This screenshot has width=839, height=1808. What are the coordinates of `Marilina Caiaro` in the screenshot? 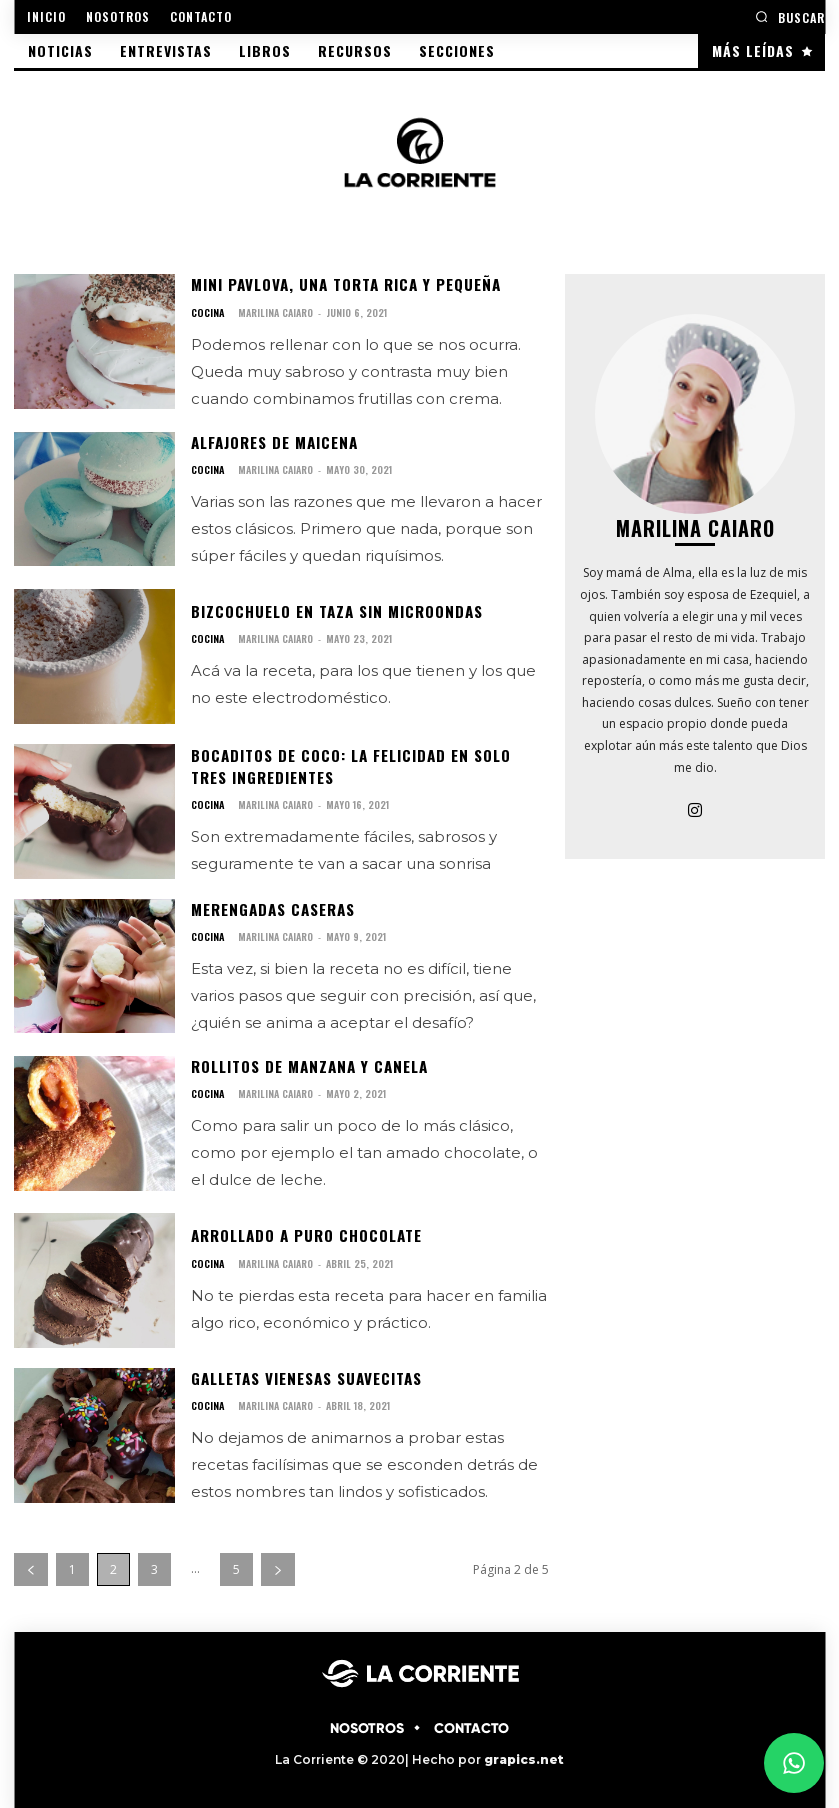 It's located at (273, 310).